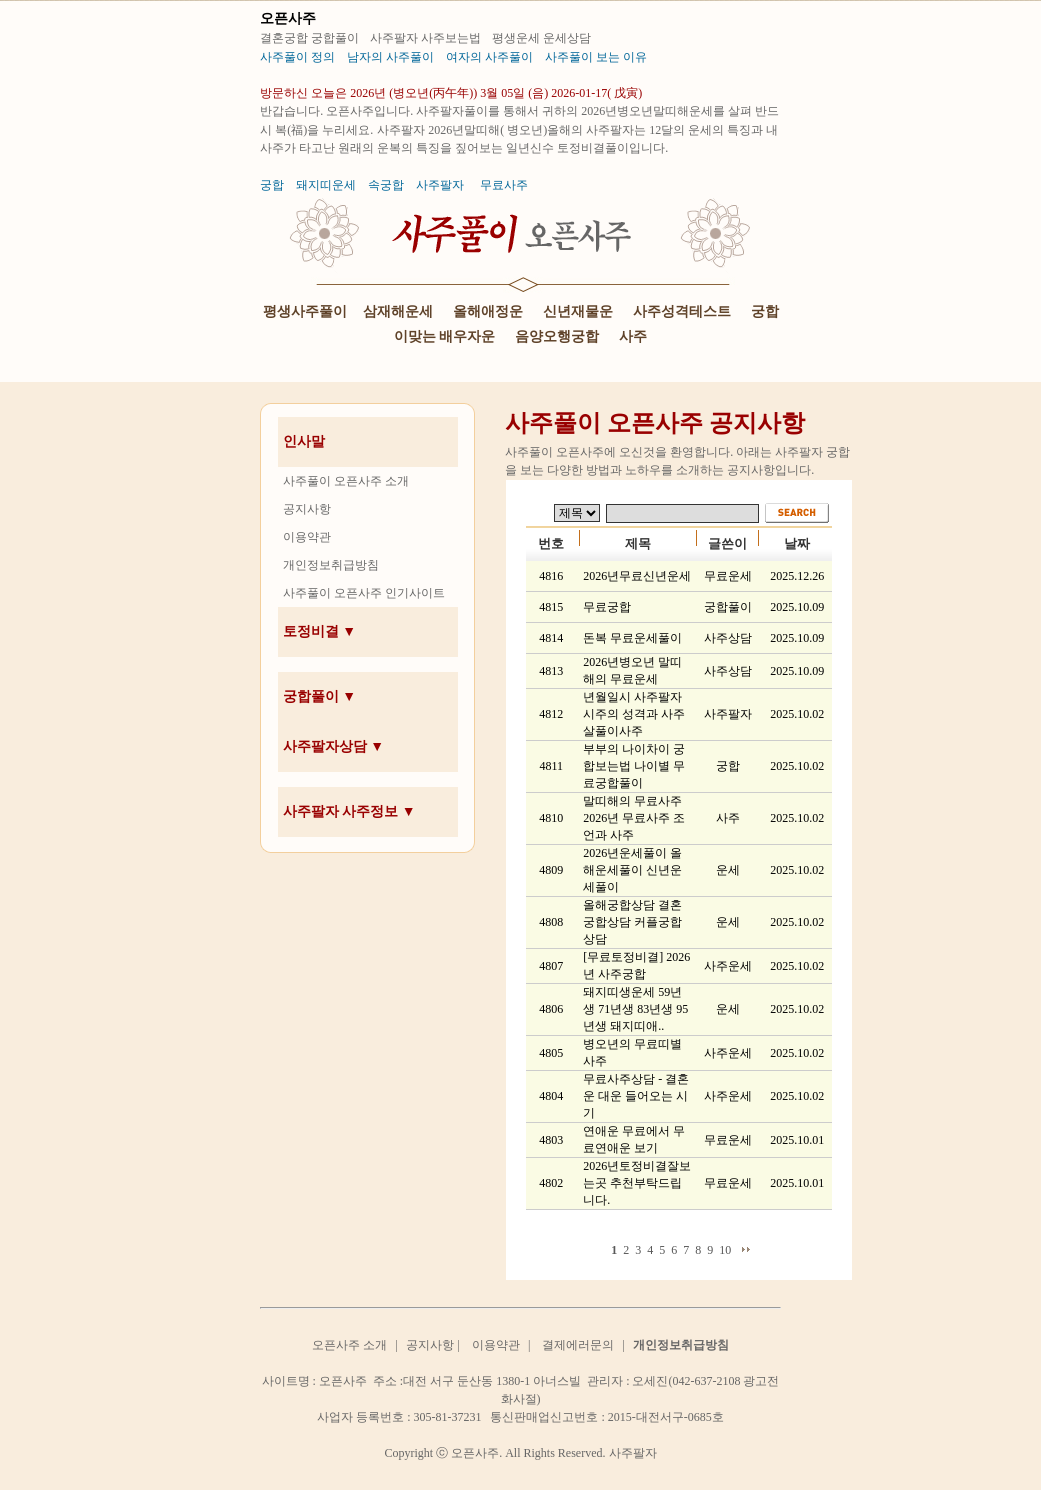 The height and width of the screenshot is (1490, 1041). Describe the element at coordinates (725, 1250) in the screenshot. I see `10` at that location.